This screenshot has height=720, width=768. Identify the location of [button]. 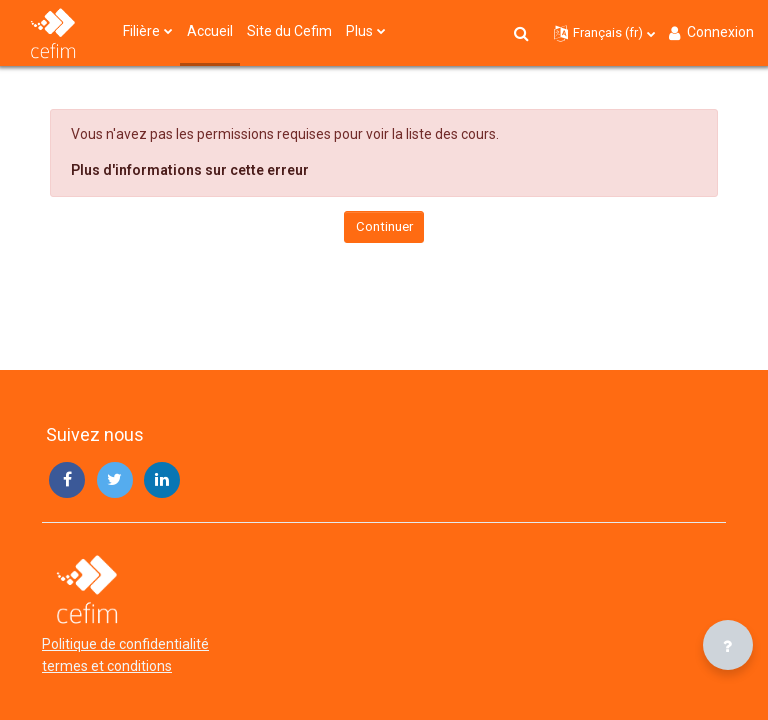
(522, 33).